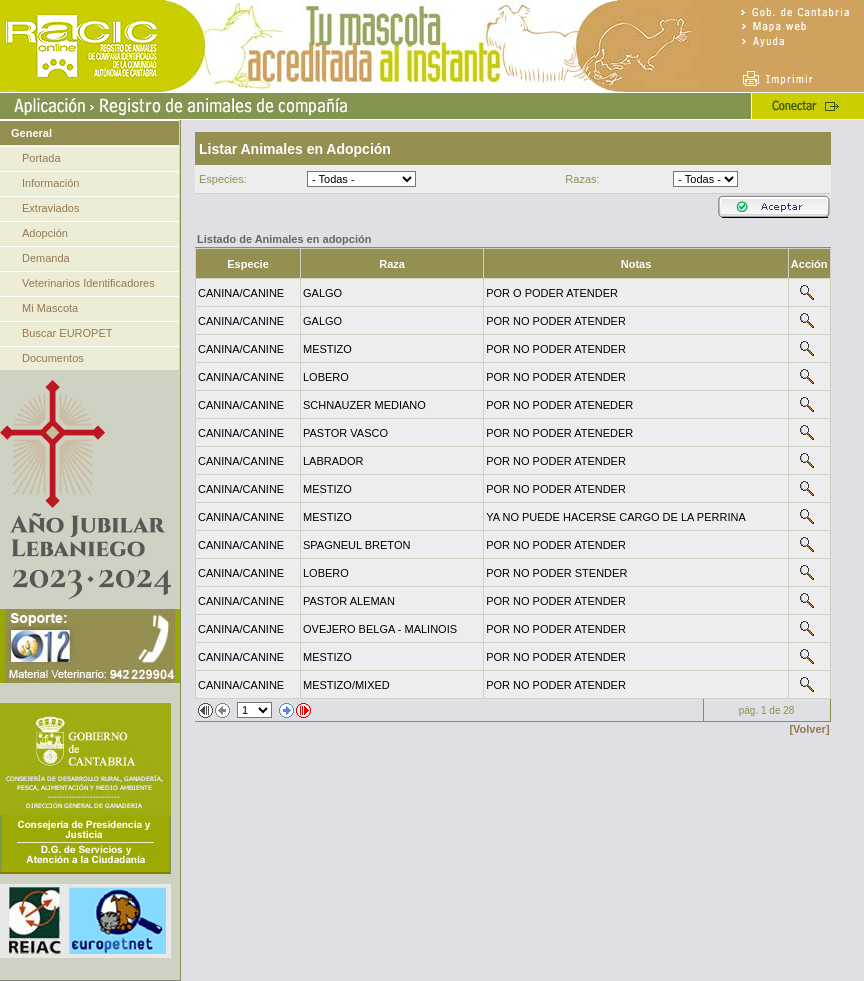 Image resolution: width=864 pixels, height=981 pixels. Describe the element at coordinates (50, 308) in the screenshot. I see `Mi Mascota` at that location.